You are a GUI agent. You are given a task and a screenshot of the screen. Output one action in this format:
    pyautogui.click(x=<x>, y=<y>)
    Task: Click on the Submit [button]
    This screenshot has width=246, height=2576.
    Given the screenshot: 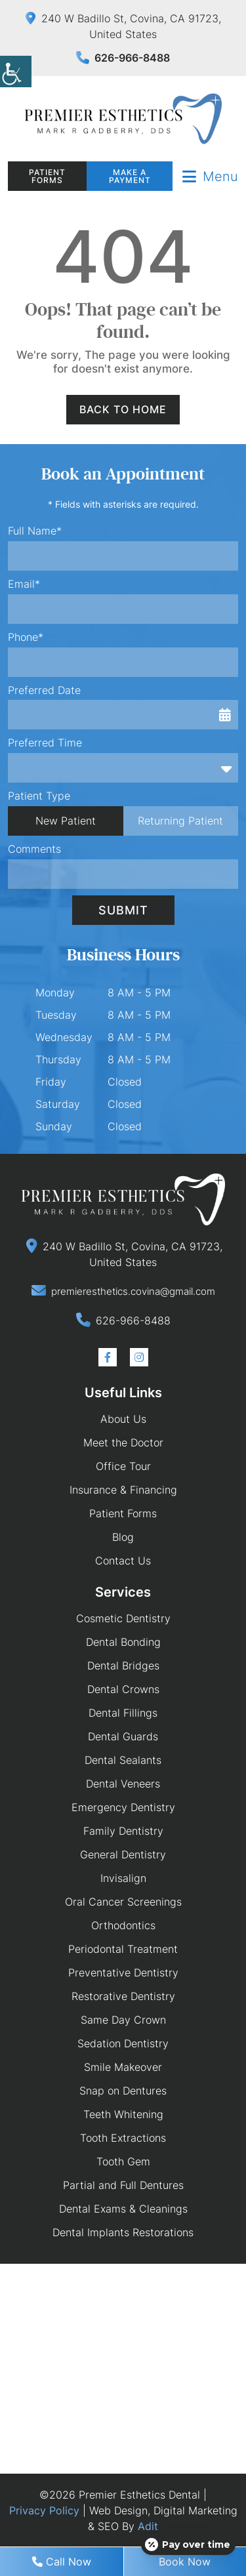 What is the action you would take?
    pyautogui.click(x=123, y=910)
    